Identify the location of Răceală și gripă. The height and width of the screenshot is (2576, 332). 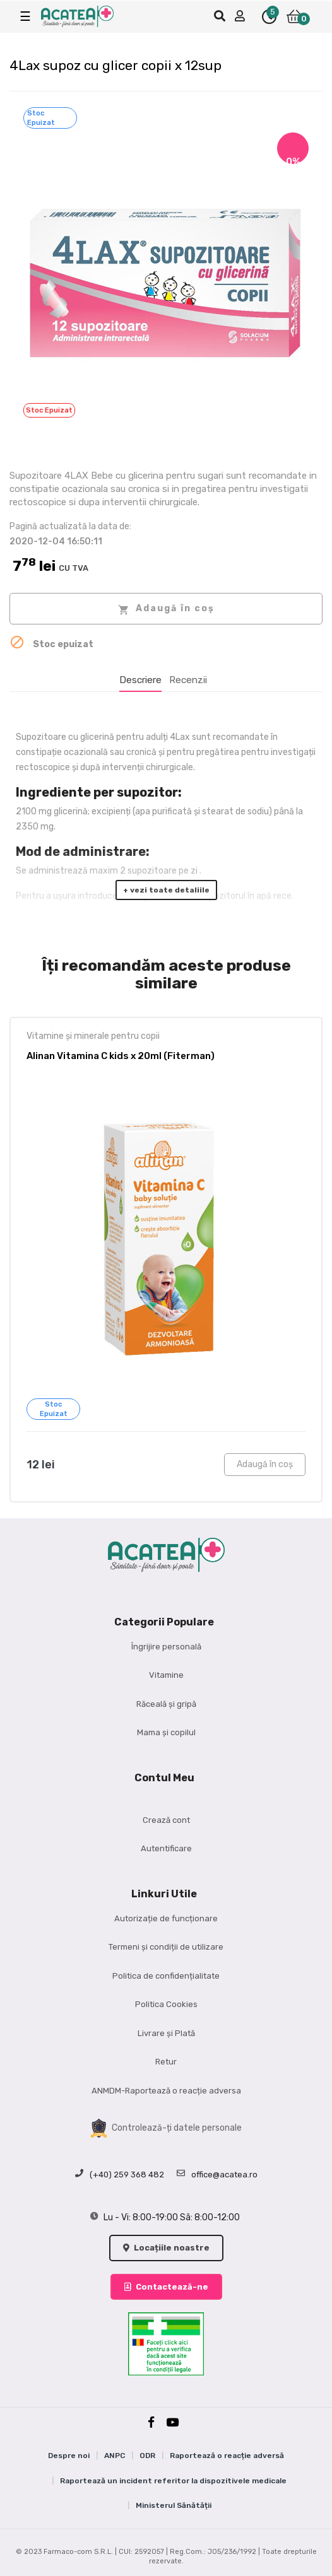
(166, 1704).